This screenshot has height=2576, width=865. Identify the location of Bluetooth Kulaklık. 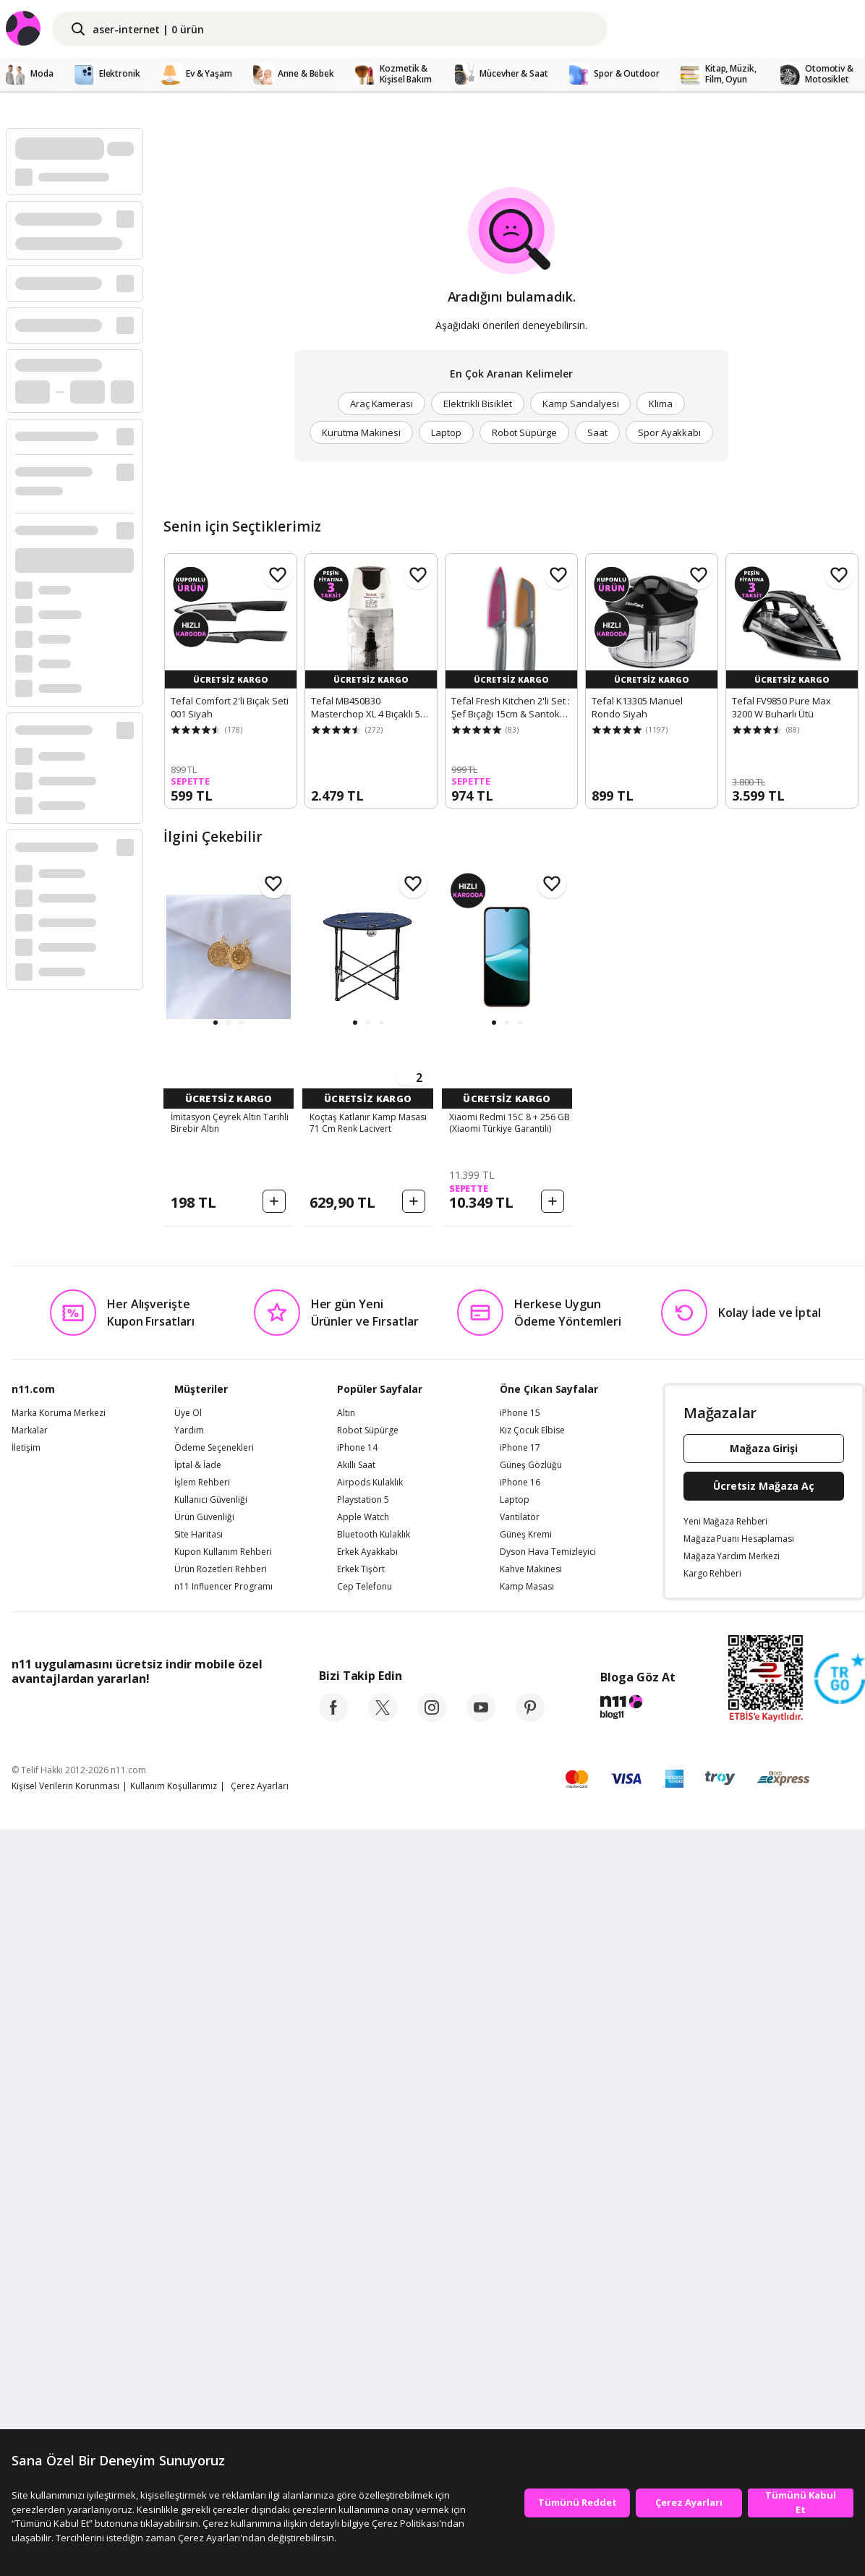
(373, 2279).